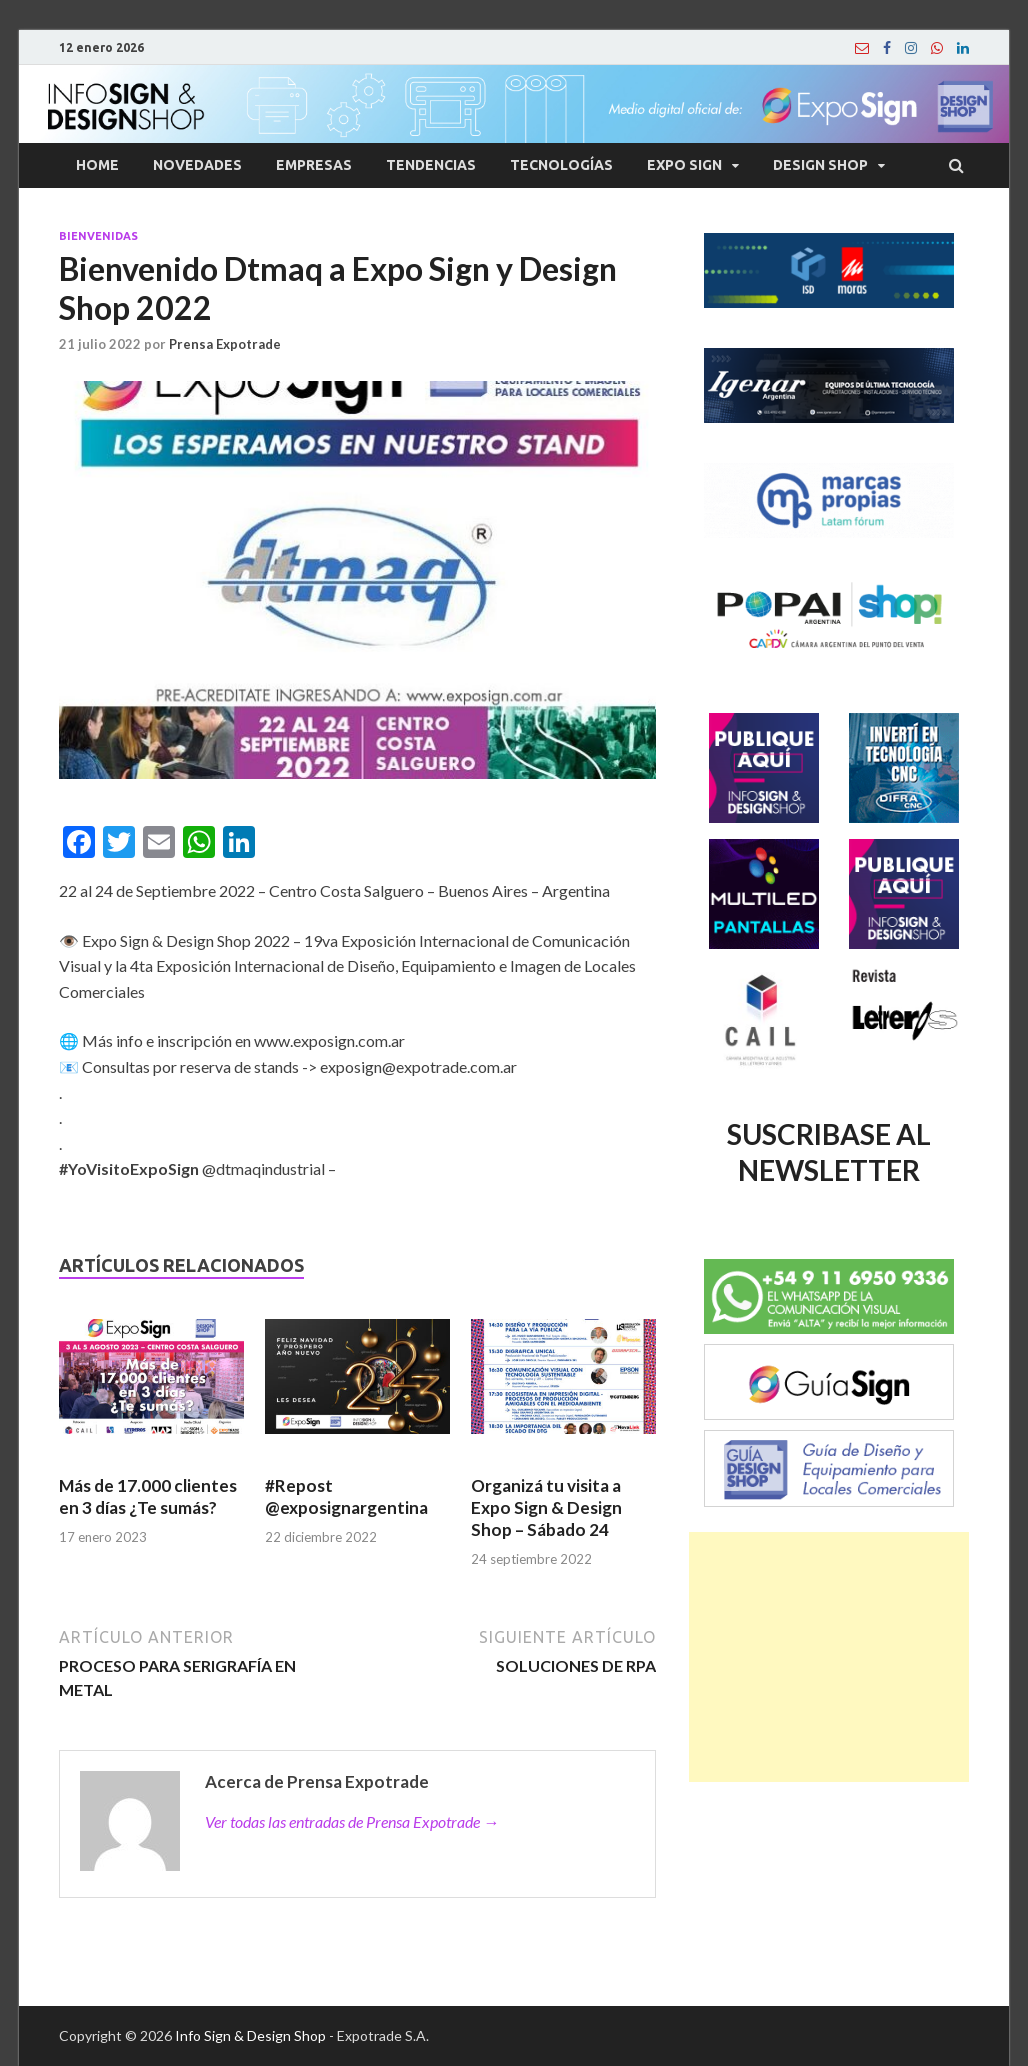 The image size is (1028, 2066). I want to click on Empresas, so click(314, 165).